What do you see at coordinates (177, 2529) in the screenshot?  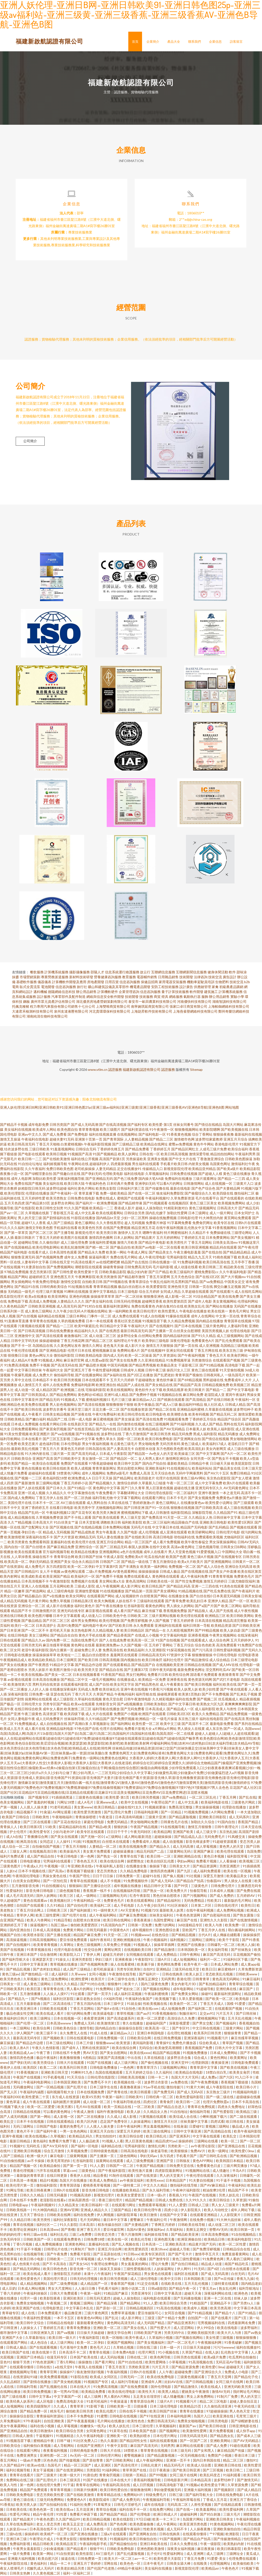 I see `成人无码不卡` at bounding box center [177, 2529].